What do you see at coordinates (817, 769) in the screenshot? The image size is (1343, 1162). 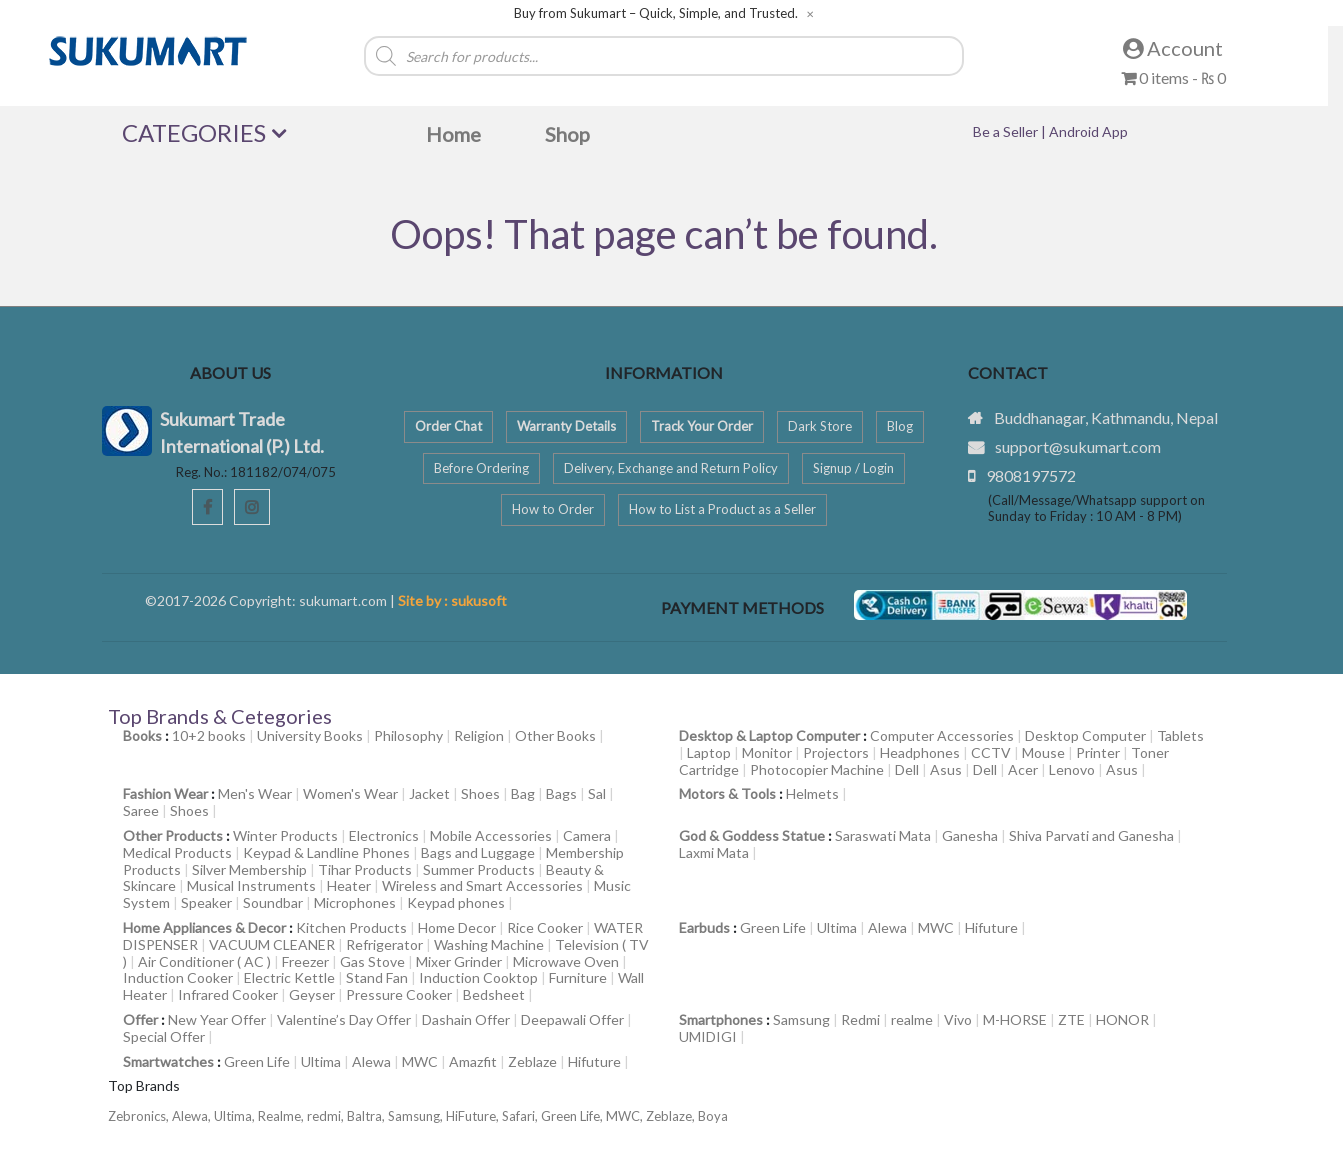 I see `Photocopier Machine` at bounding box center [817, 769].